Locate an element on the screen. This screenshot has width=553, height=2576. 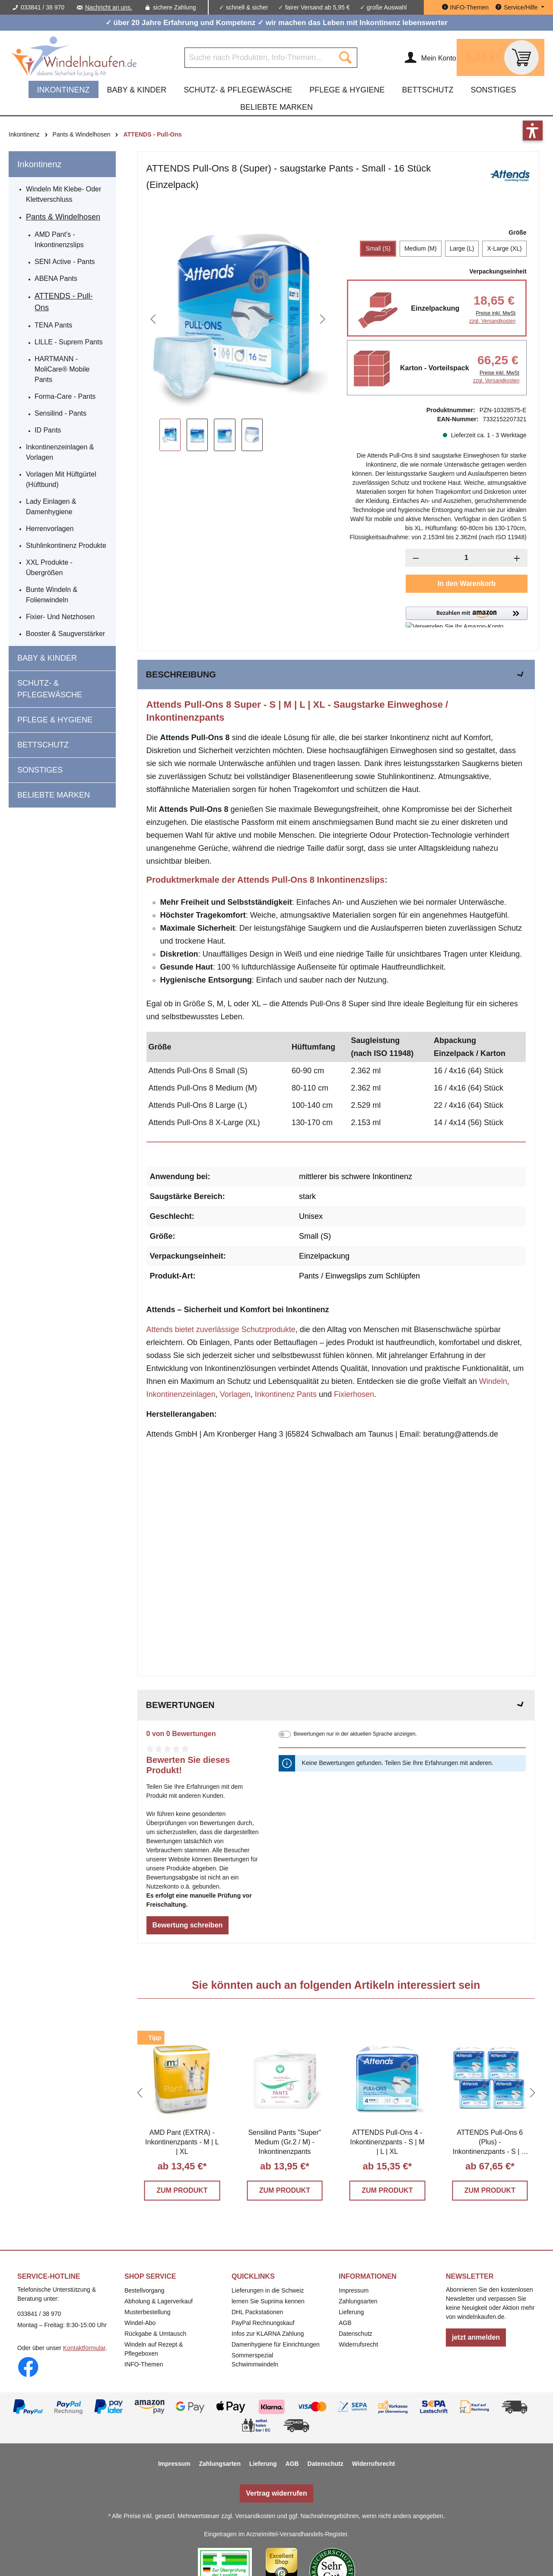
Lieferungen in die Schweiz is located at coordinates (268, 2290).